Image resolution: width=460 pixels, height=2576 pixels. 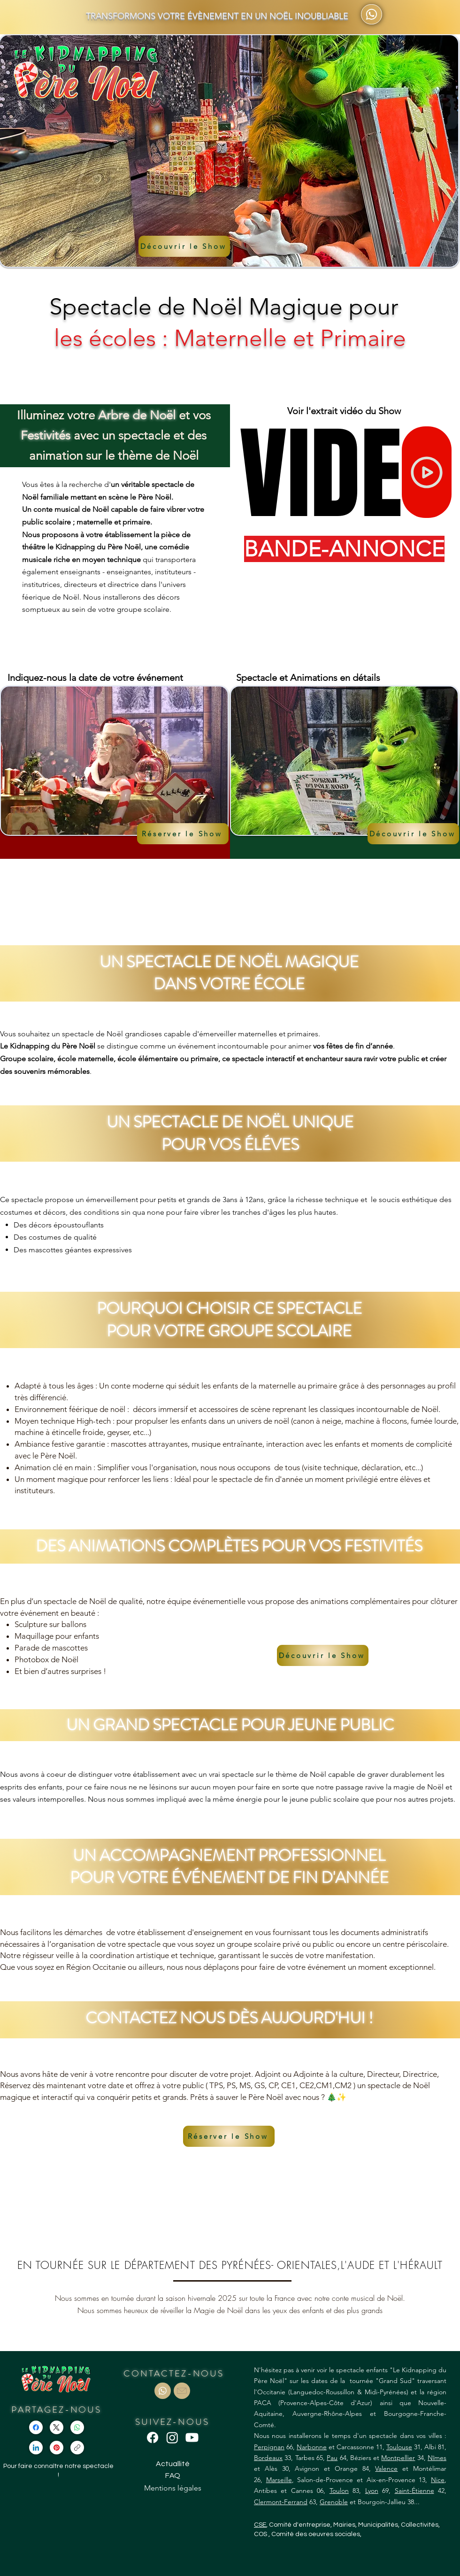 What do you see at coordinates (77, 2427) in the screenshot?
I see `[WhatsApp]` at bounding box center [77, 2427].